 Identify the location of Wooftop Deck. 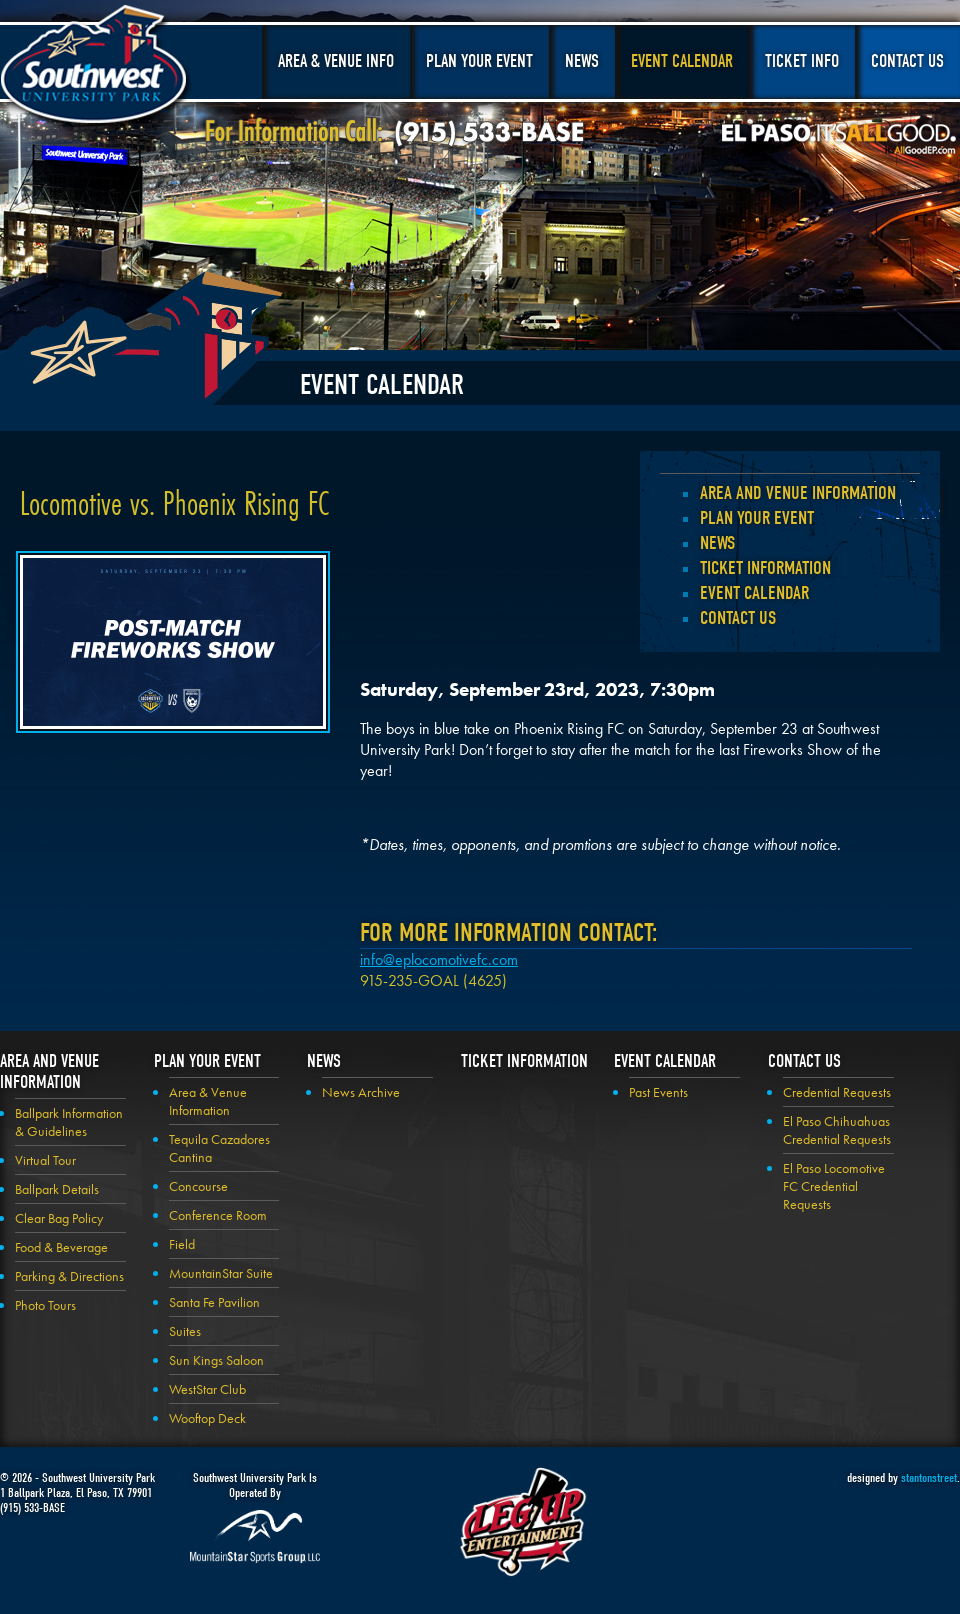
(207, 1418).